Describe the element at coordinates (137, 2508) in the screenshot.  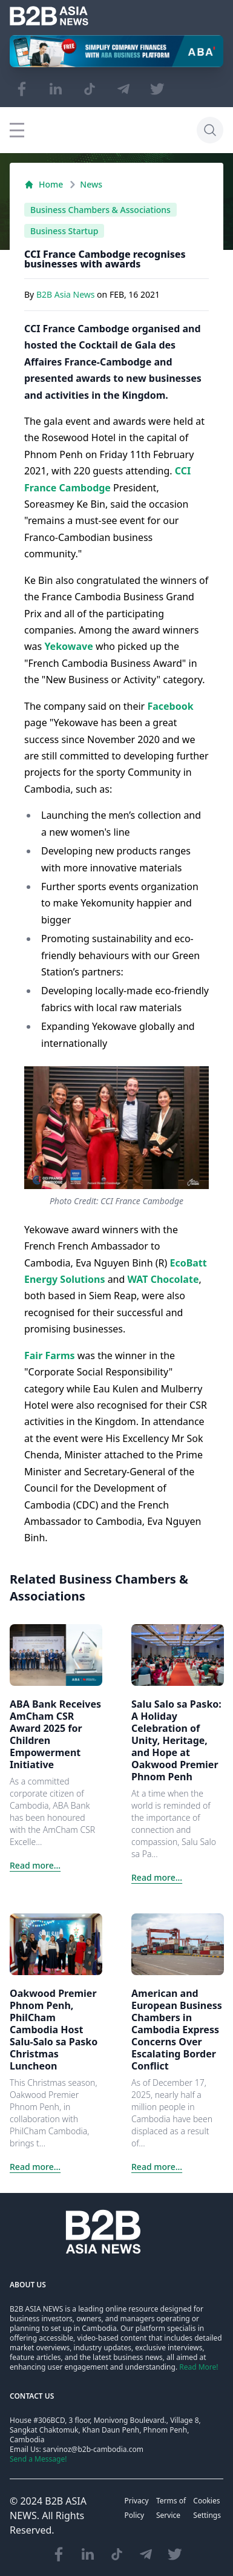
I see `Privacy Policy` at that location.